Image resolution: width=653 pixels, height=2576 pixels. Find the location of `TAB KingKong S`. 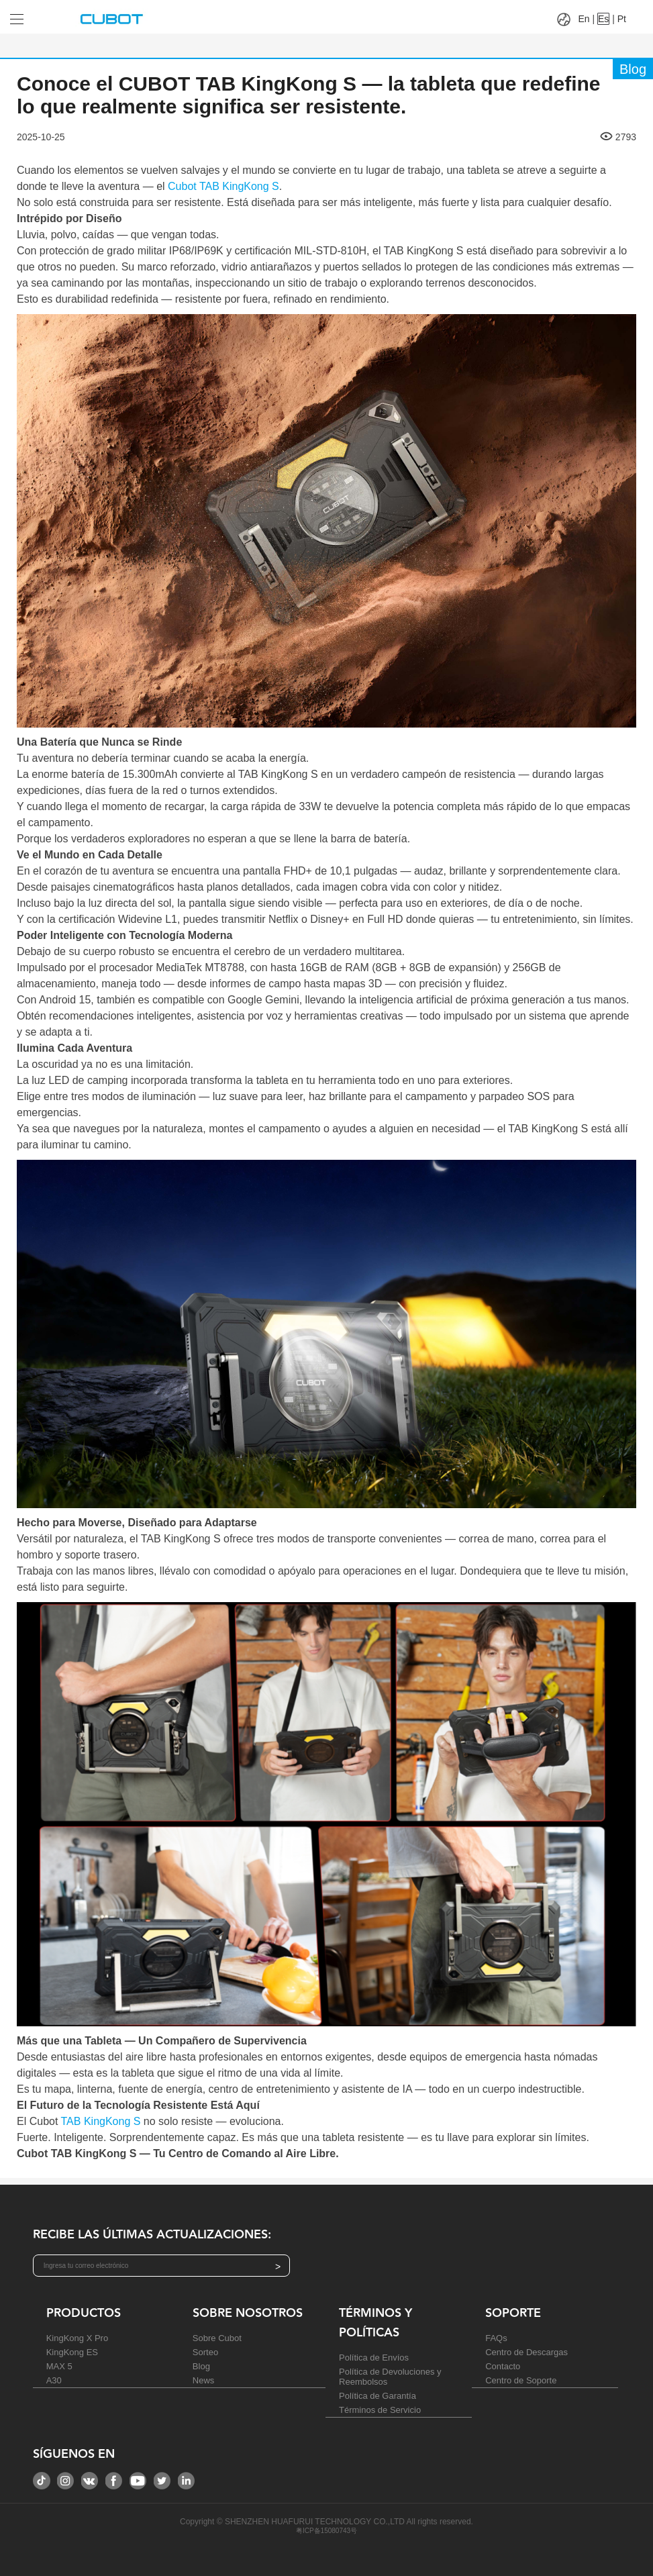

TAB KingKong S is located at coordinates (101, 2121).